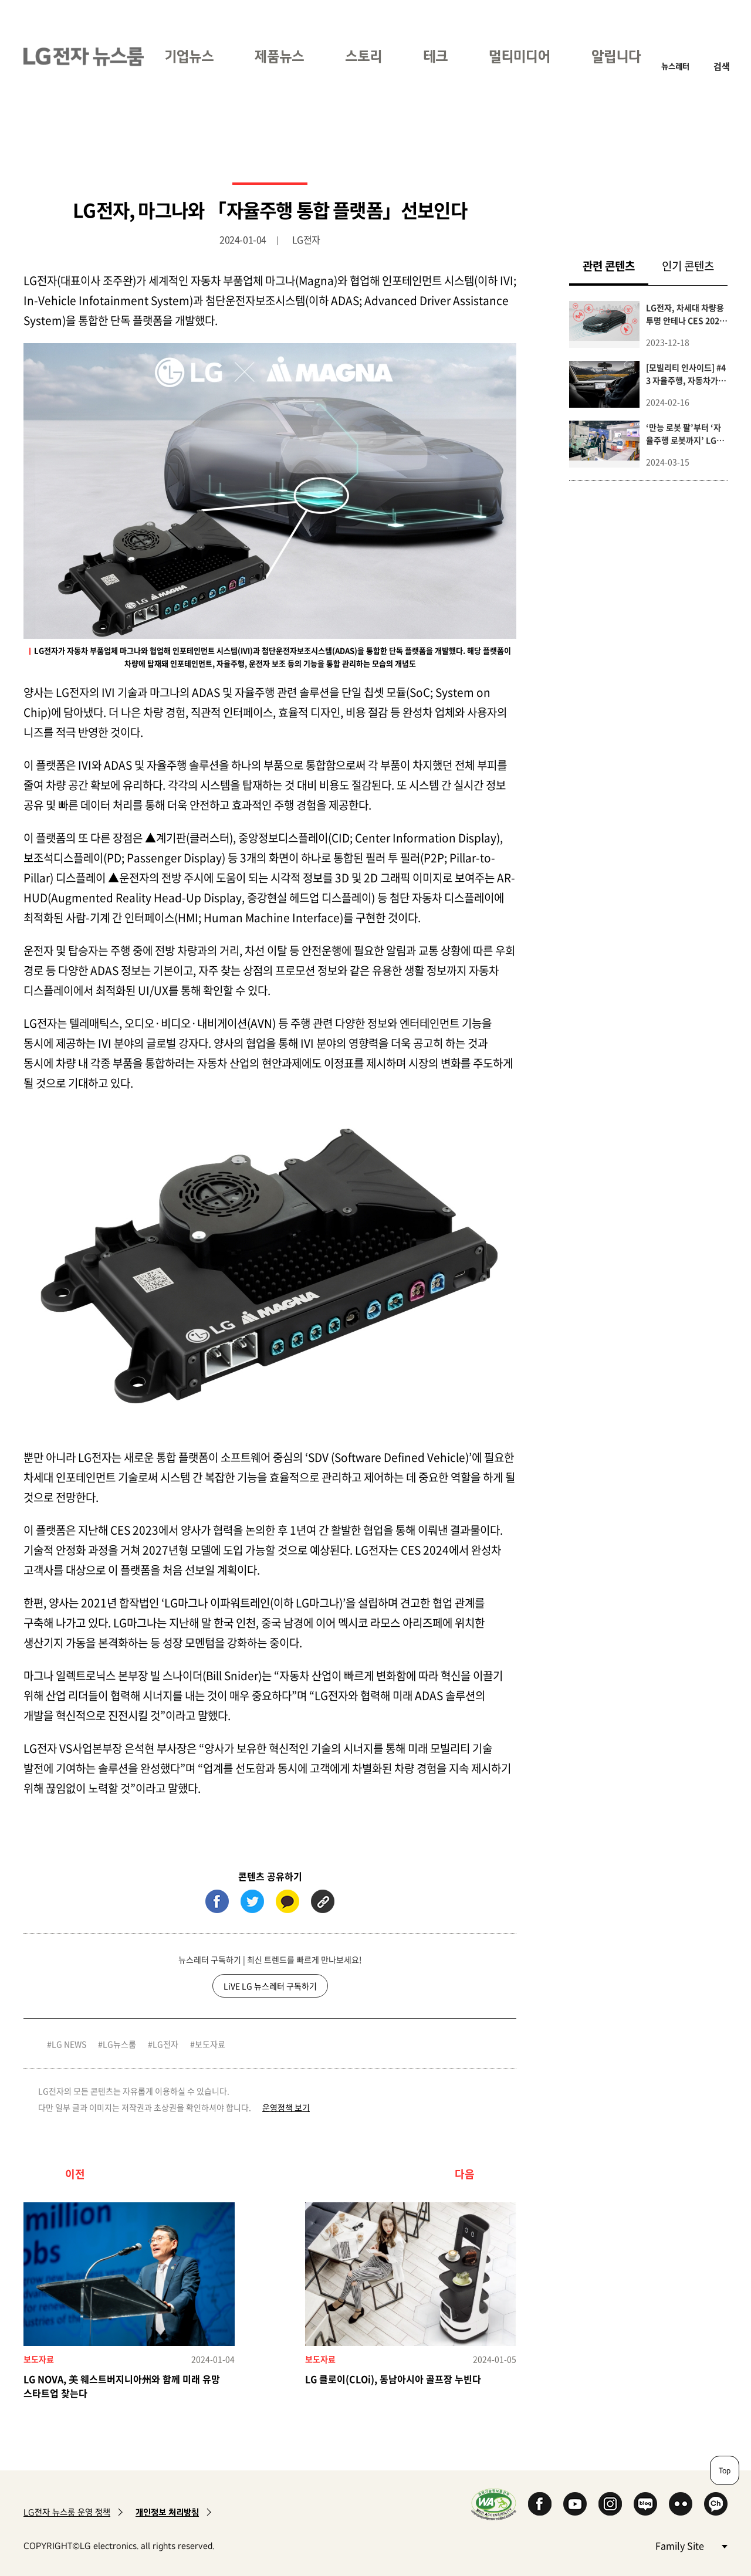  What do you see at coordinates (270, 1986) in the screenshot?
I see `LiVE LG 뉴스레터 구독하기` at bounding box center [270, 1986].